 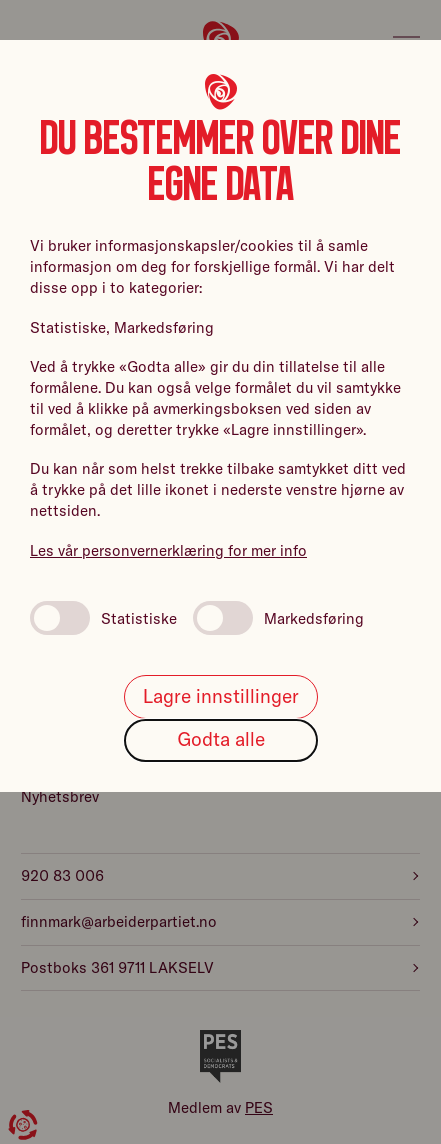 I want to click on Statistiske, so click(x=103, y=618).